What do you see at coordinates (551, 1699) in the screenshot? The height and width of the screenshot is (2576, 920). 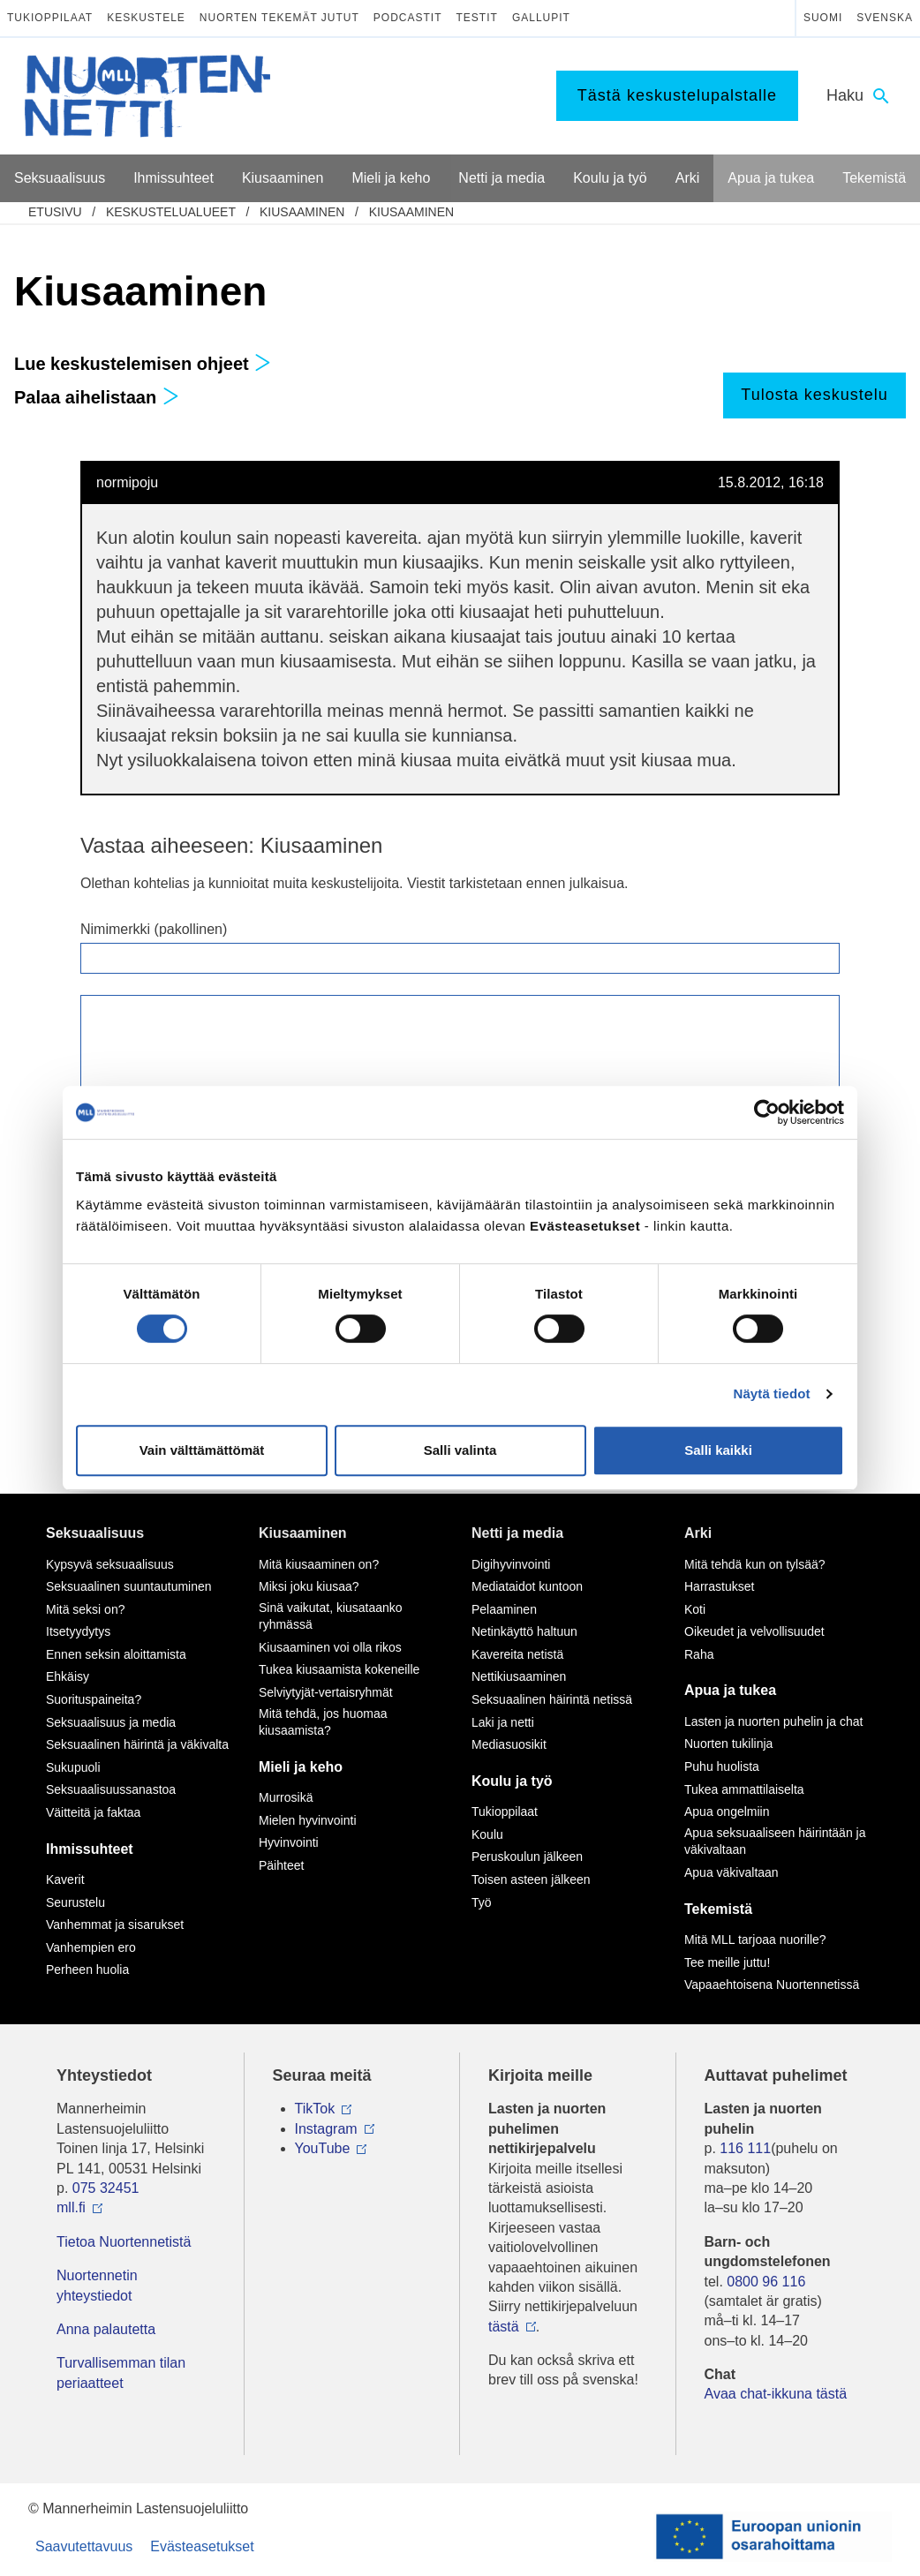 I see `Seksuaalinen häirintä netissä` at bounding box center [551, 1699].